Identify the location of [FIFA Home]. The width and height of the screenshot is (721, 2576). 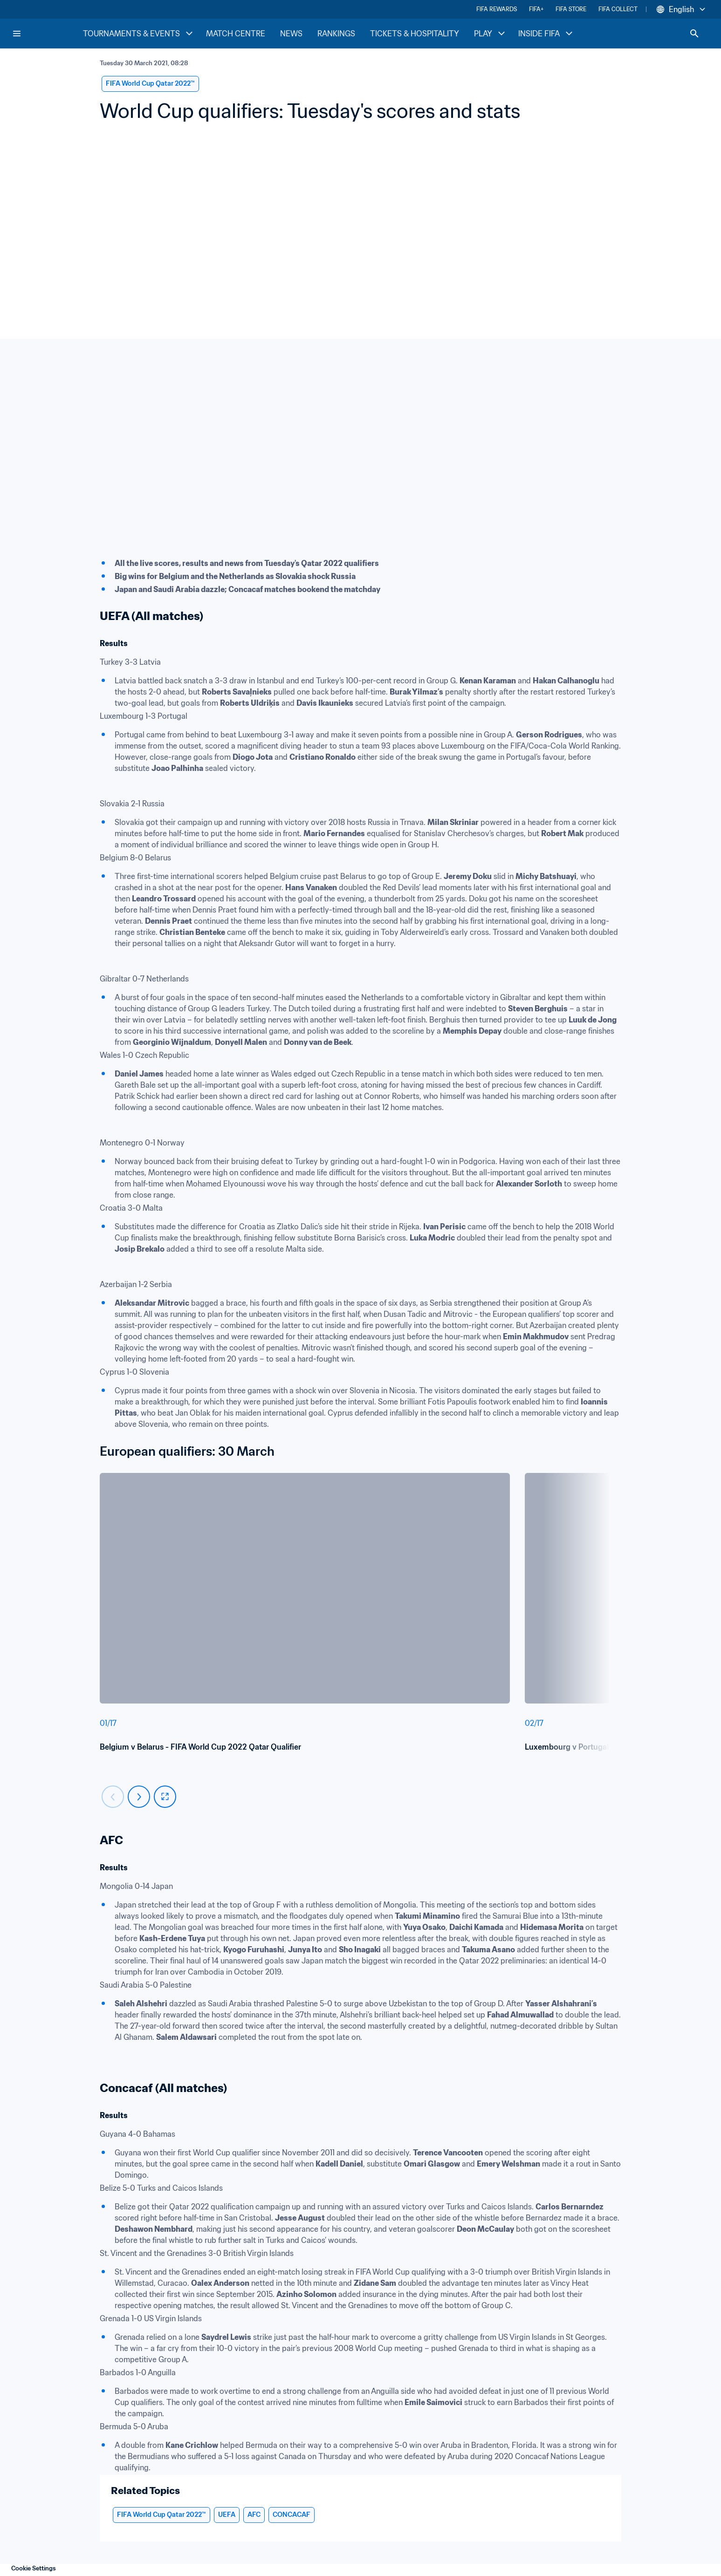
(47, 33).